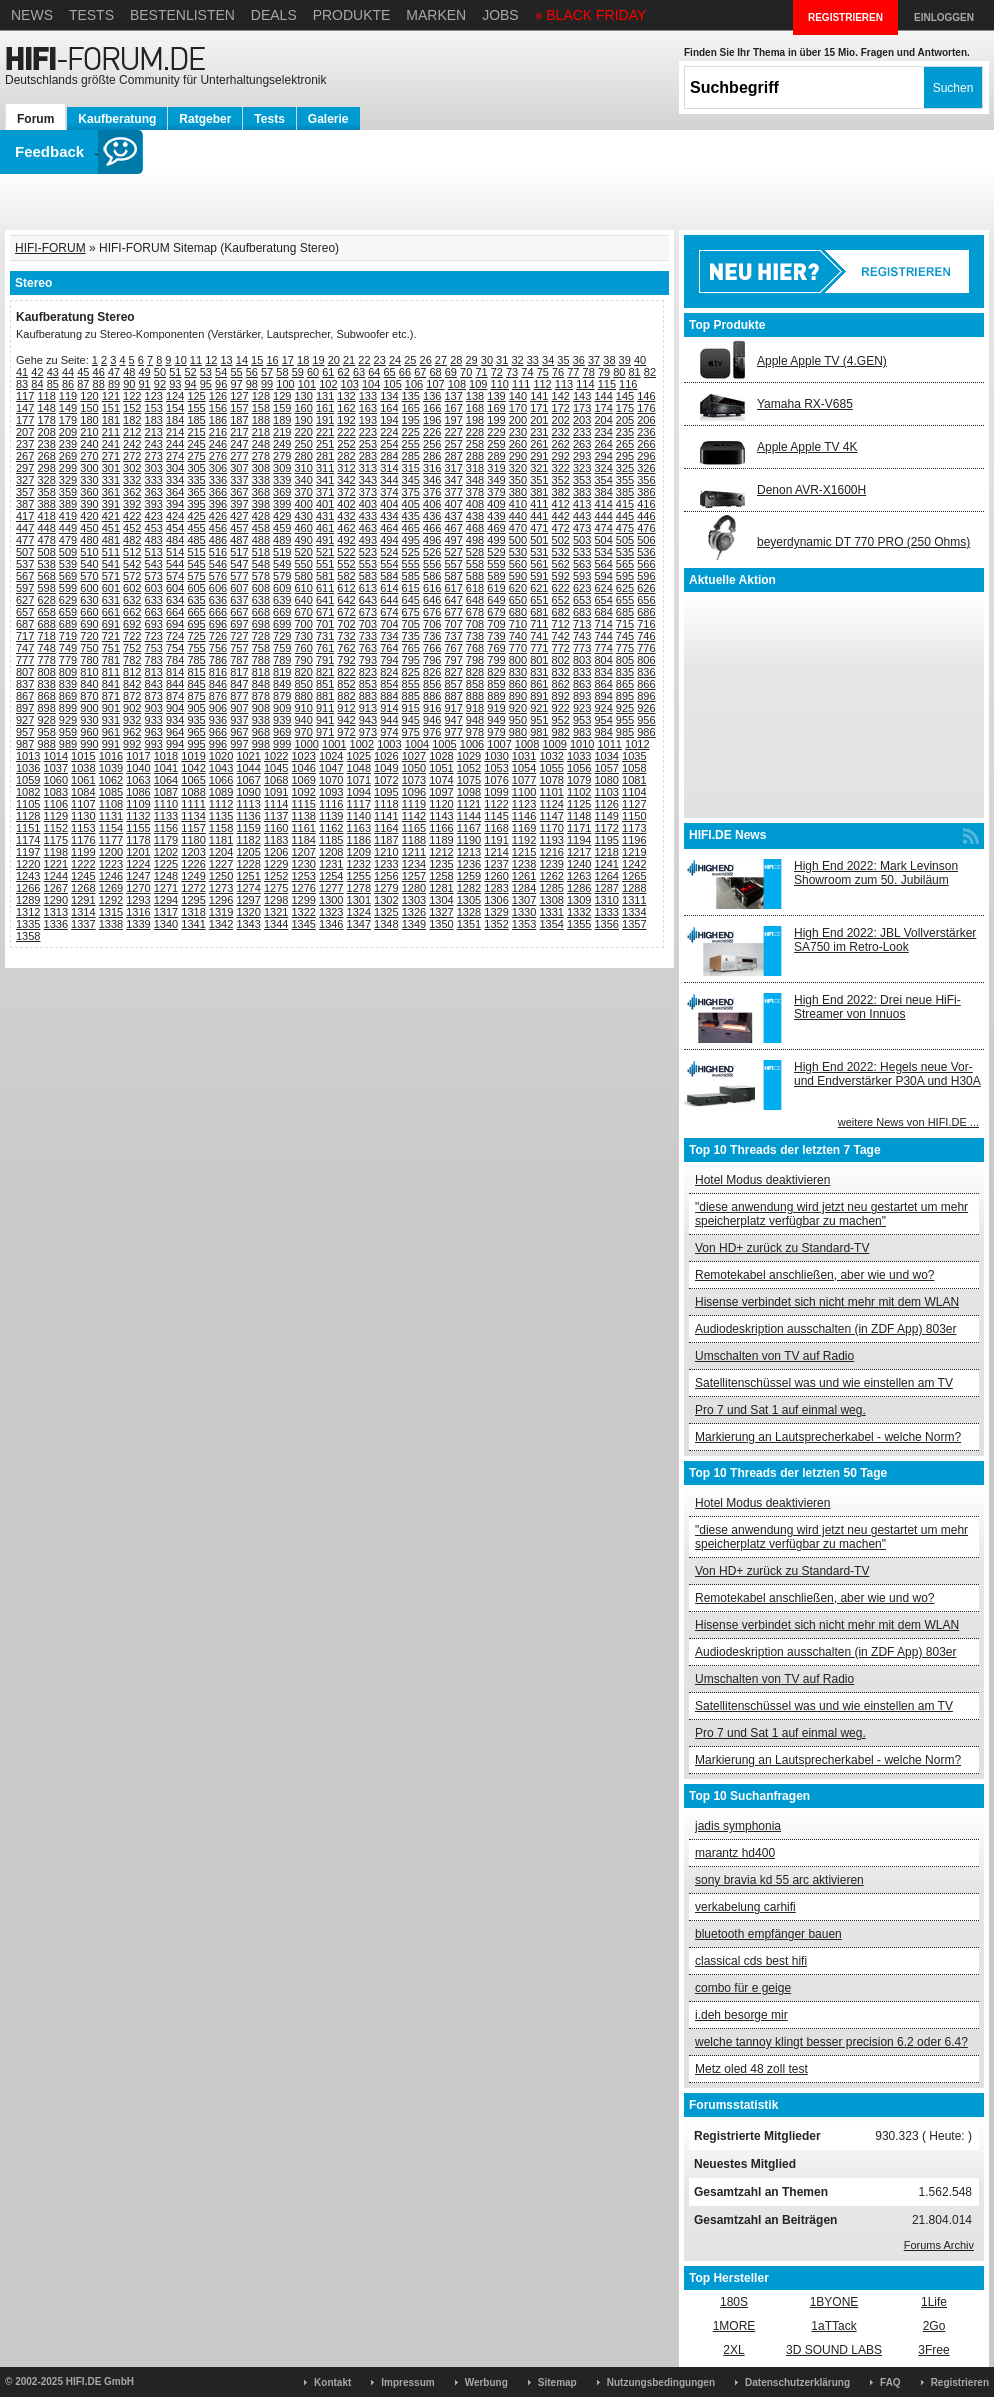 This screenshot has height=2397, width=994. What do you see at coordinates (303, 468) in the screenshot?
I see `310` at bounding box center [303, 468].